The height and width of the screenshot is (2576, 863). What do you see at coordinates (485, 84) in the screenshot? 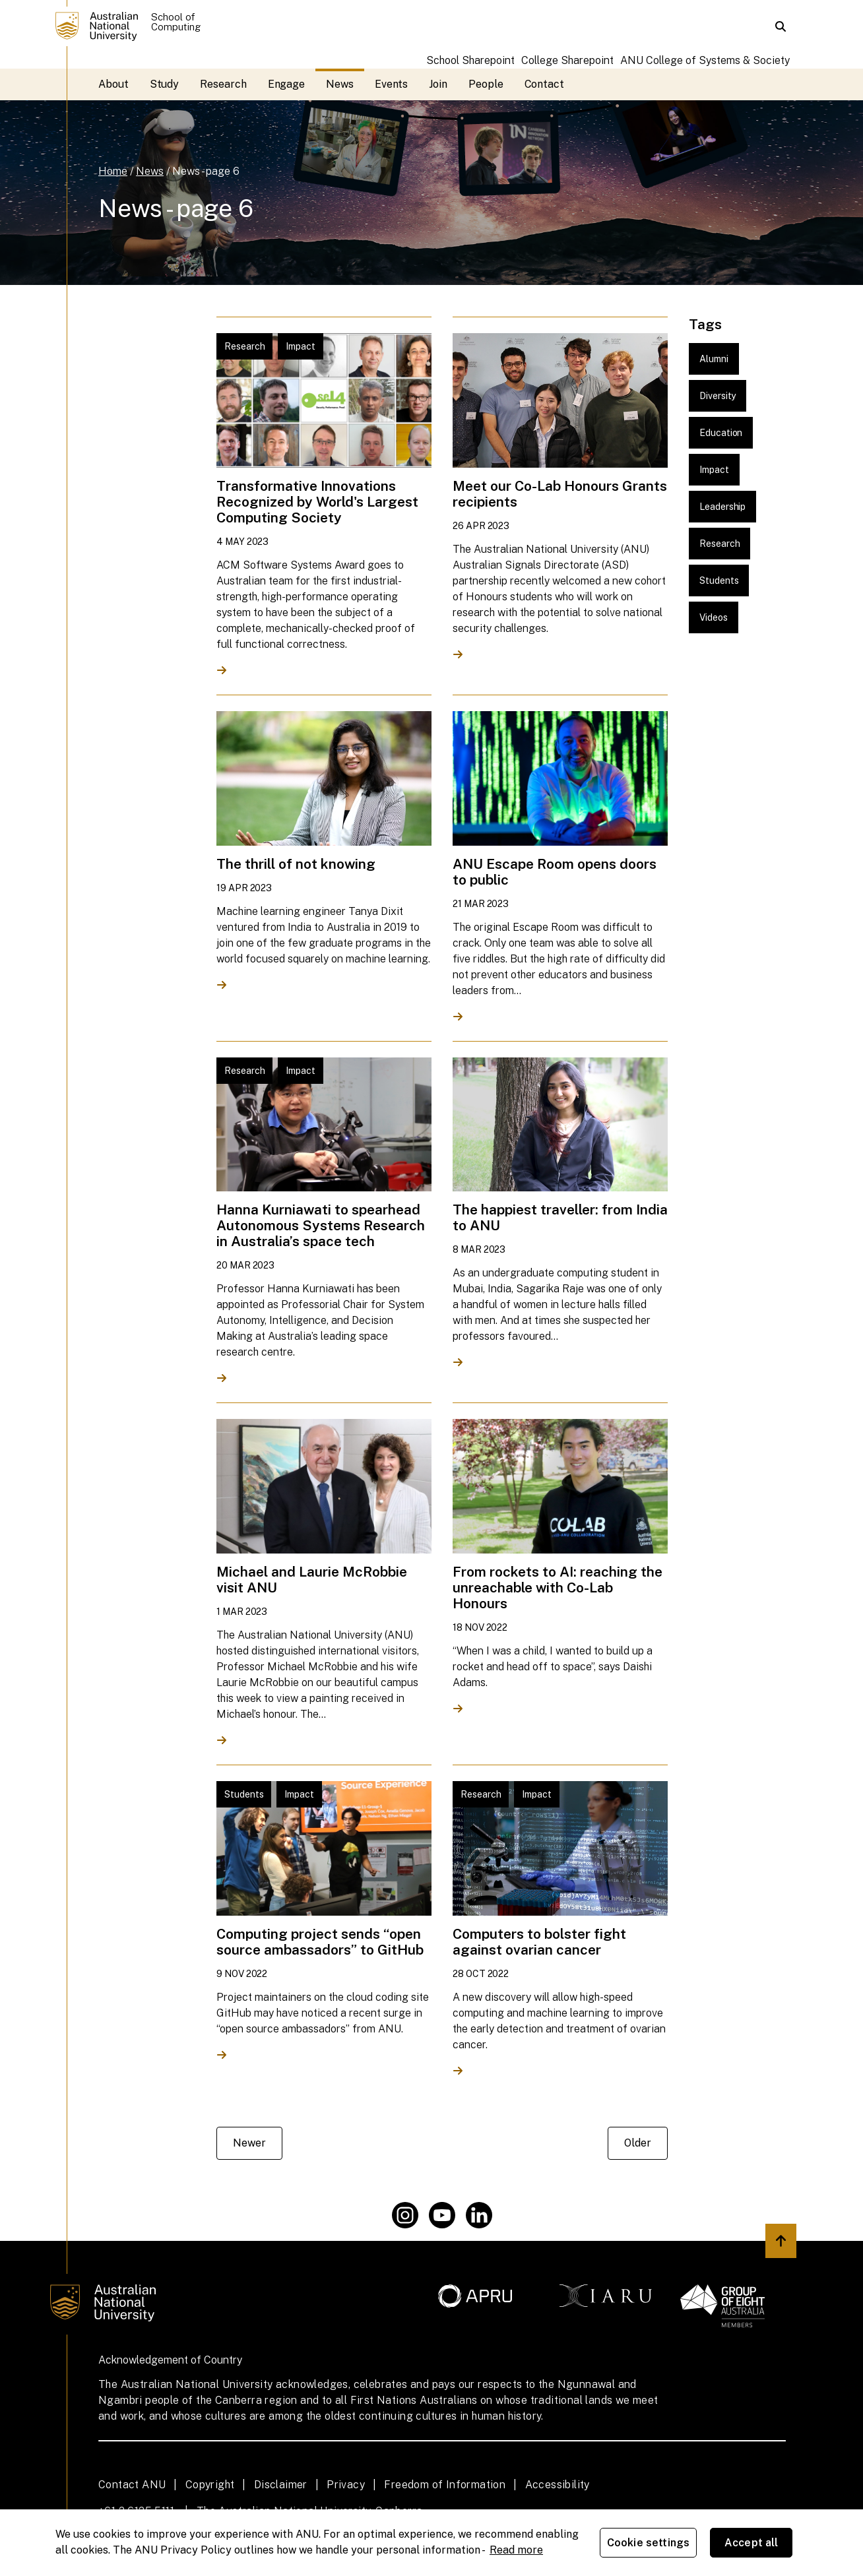
I see `People` at bounding box center [485, 84].